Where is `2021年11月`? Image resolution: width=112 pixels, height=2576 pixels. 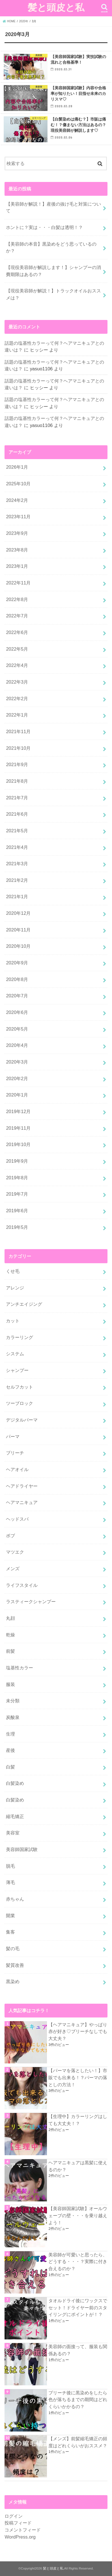
2021年11月 is located at coordinates (18, 731).